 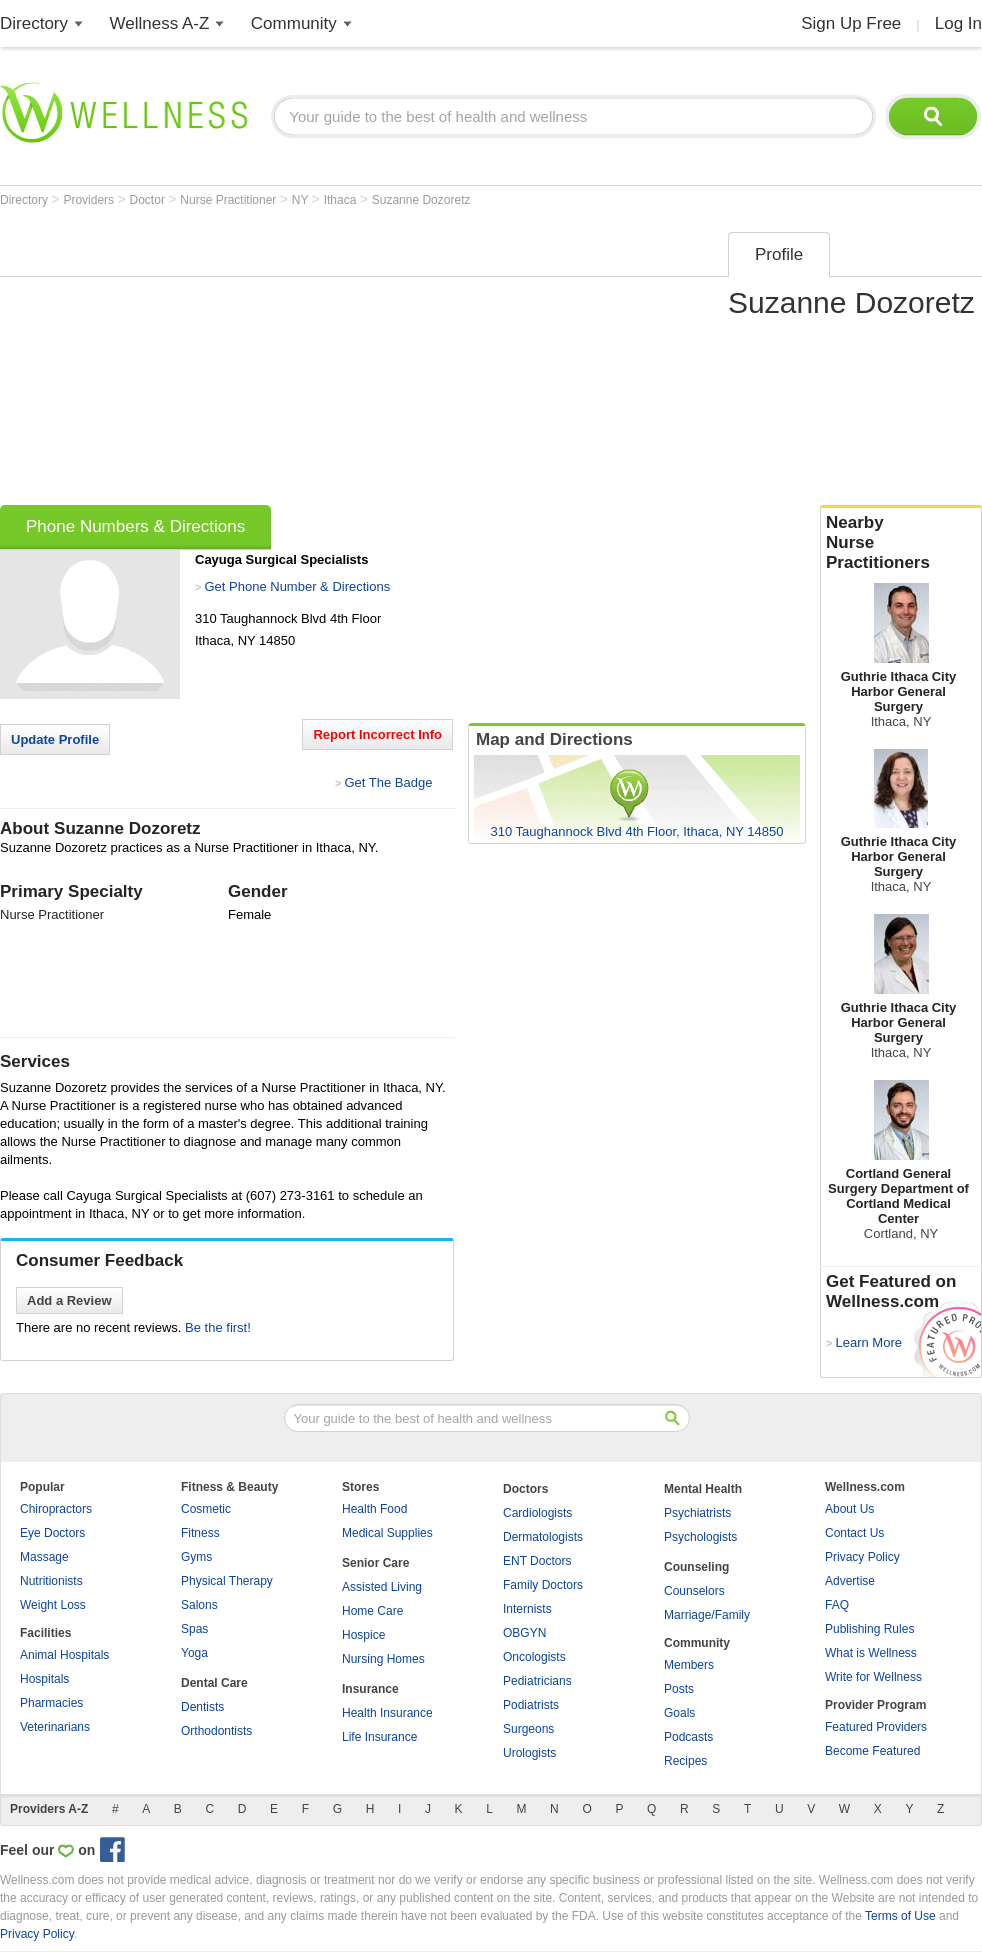 What do you see at coordinates (900, 1916) in the screenshot?
I see `Terms of Use` at bounding box center [900, 1916].